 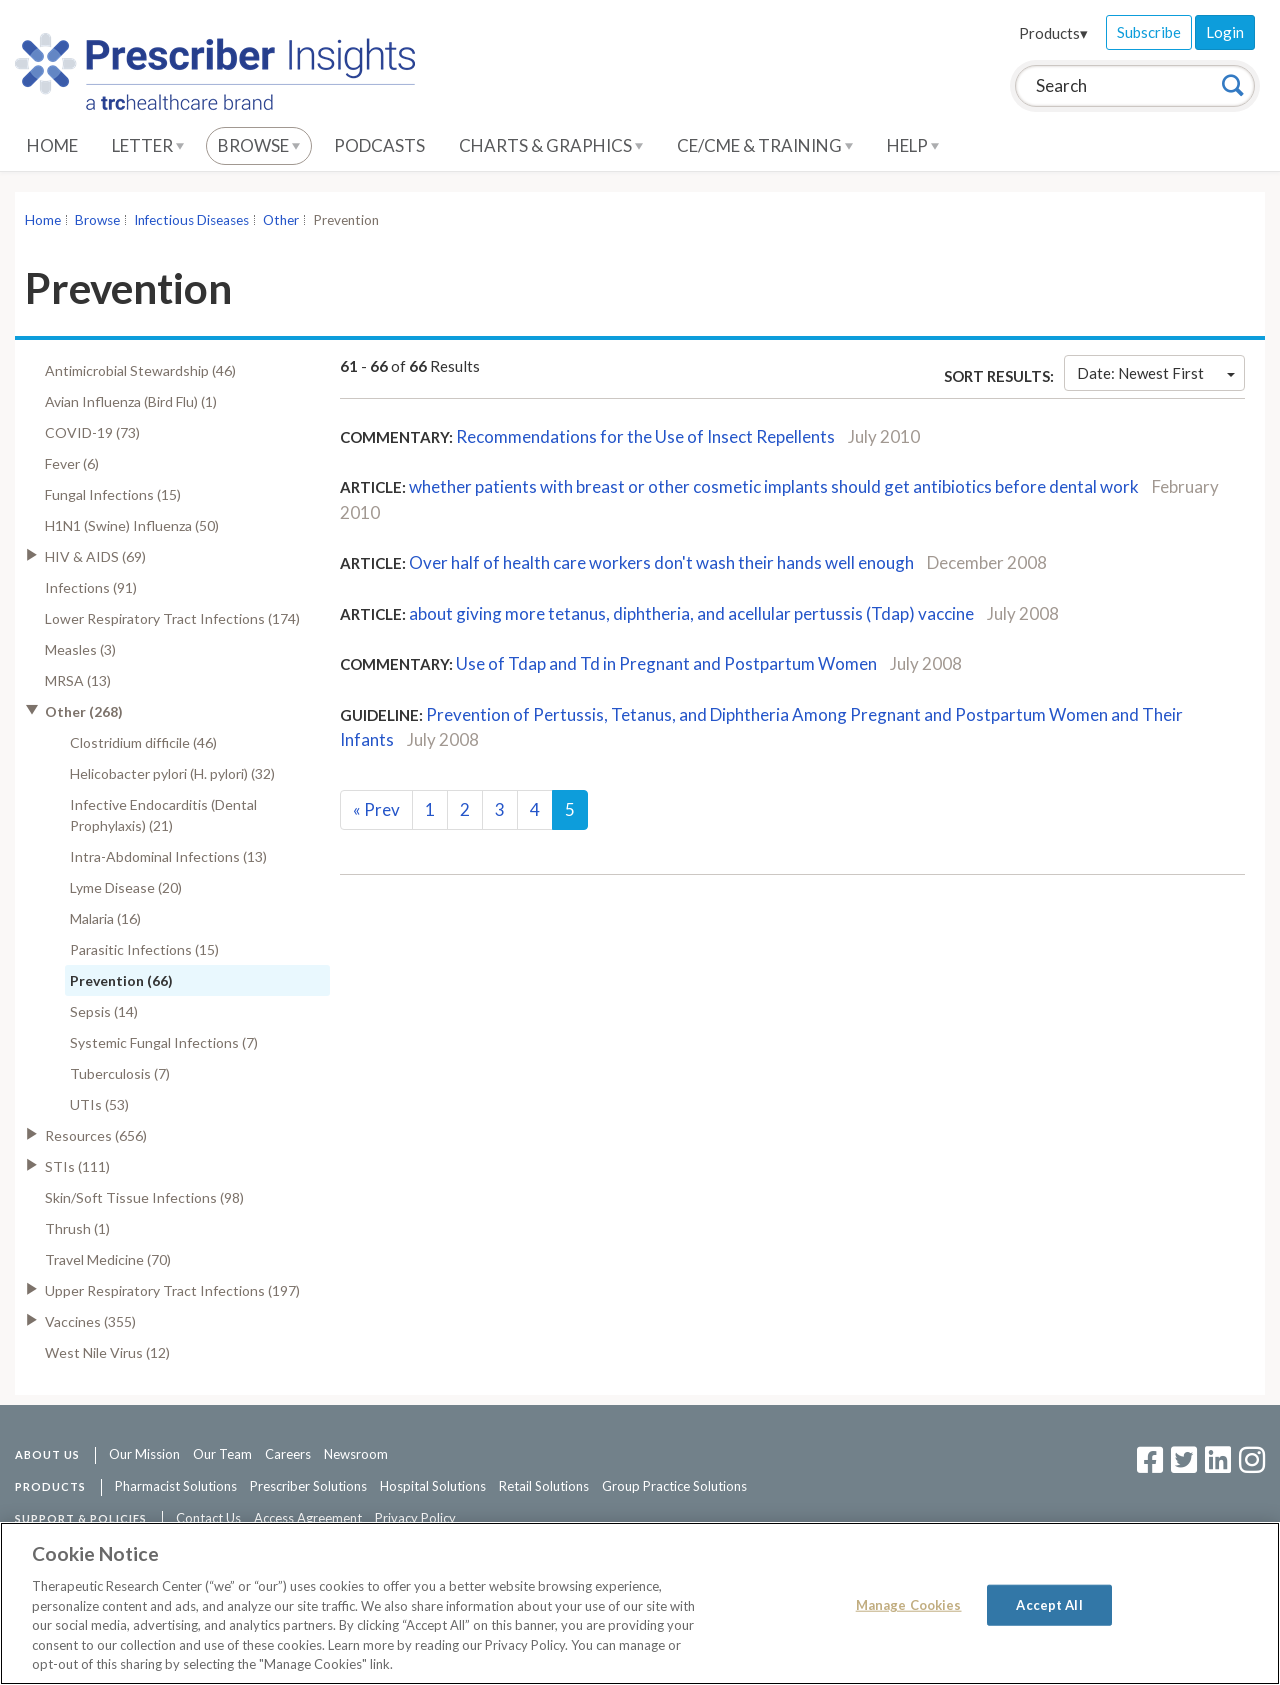 I want to click on Systemic Fungal Infections (7), so click(x=164, y=1042).